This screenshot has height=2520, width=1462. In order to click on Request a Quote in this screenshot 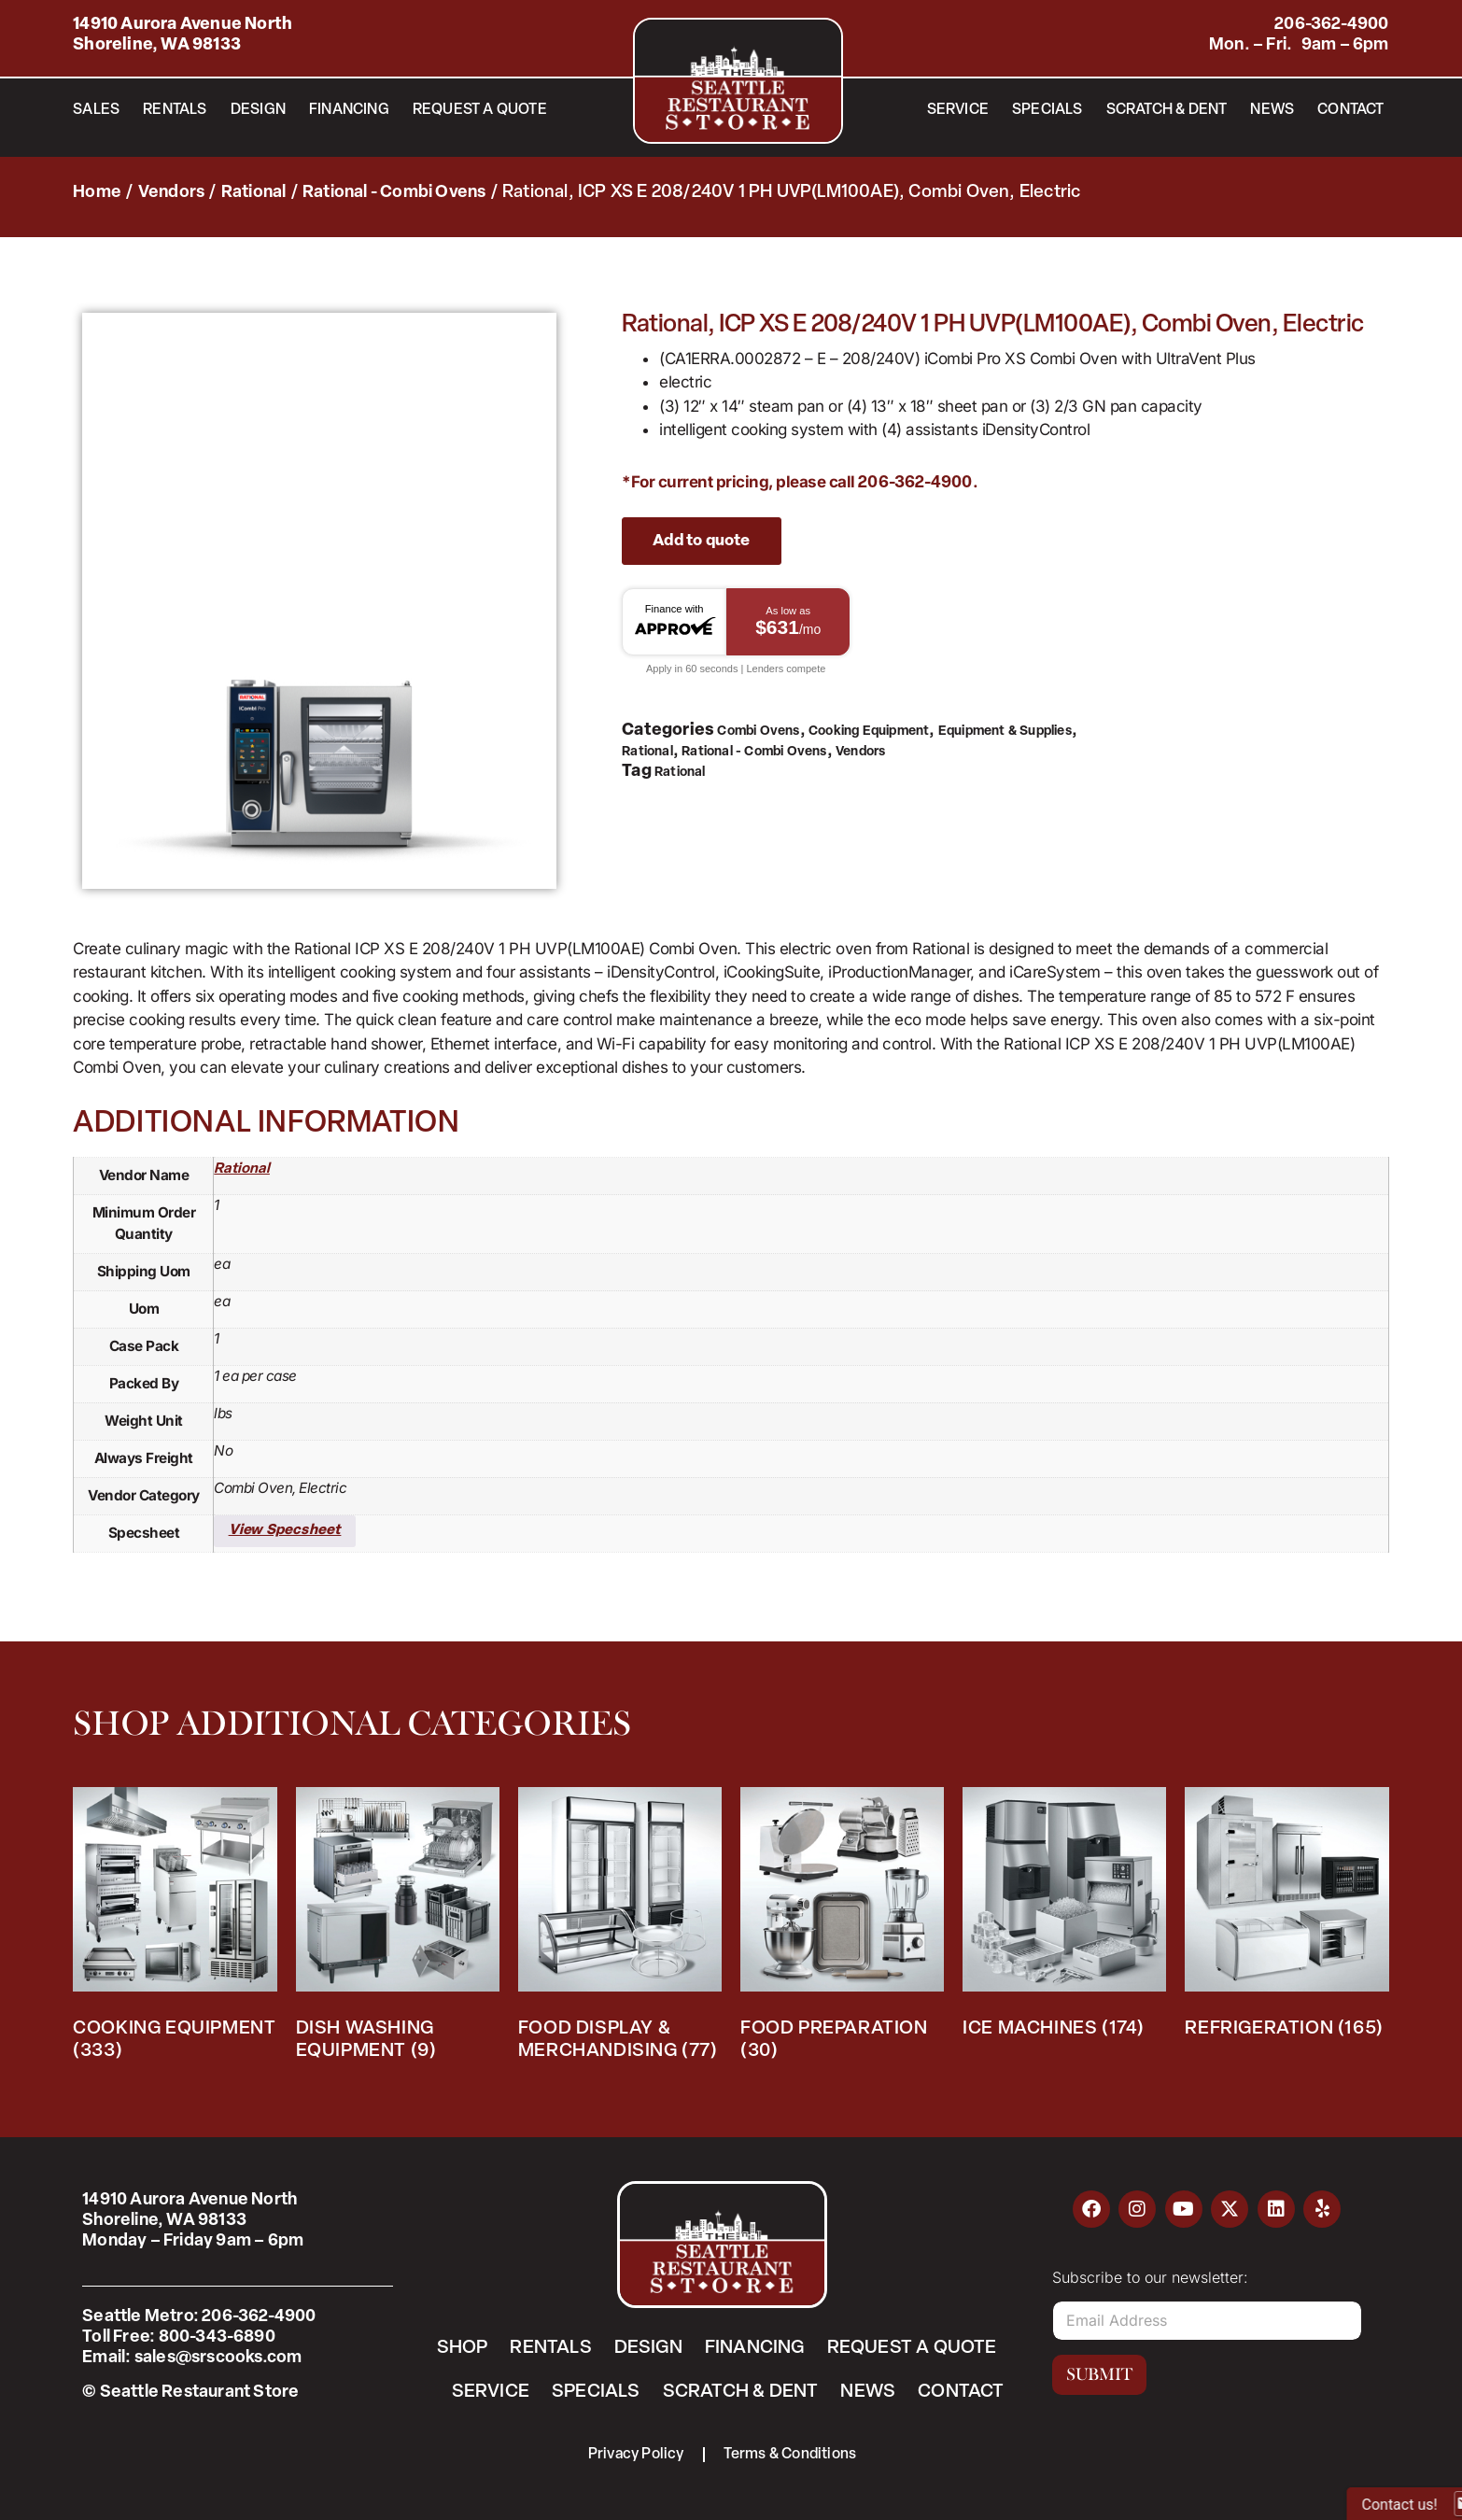, I will do `click(480, 110)`.